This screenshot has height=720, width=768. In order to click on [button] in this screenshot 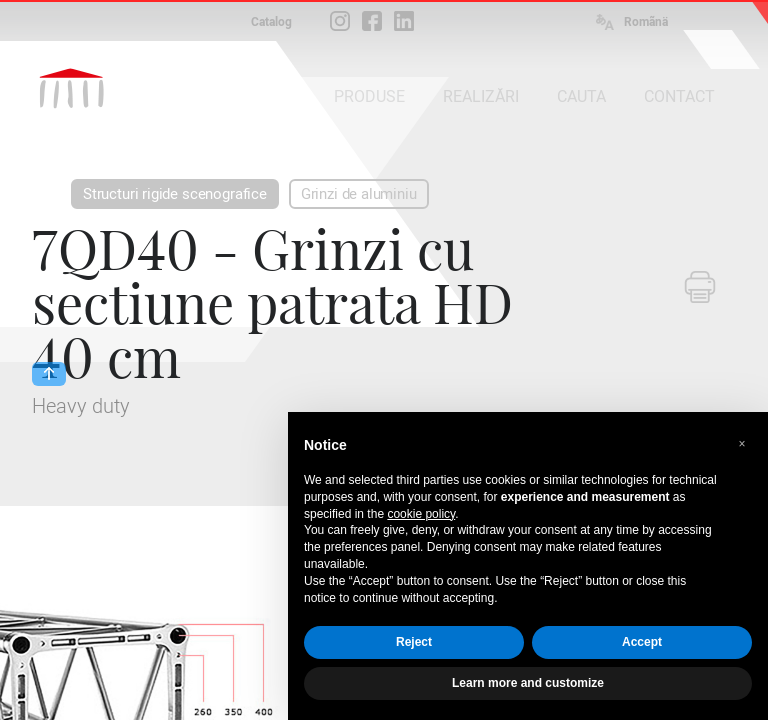, I will do `click(742, 444)`.